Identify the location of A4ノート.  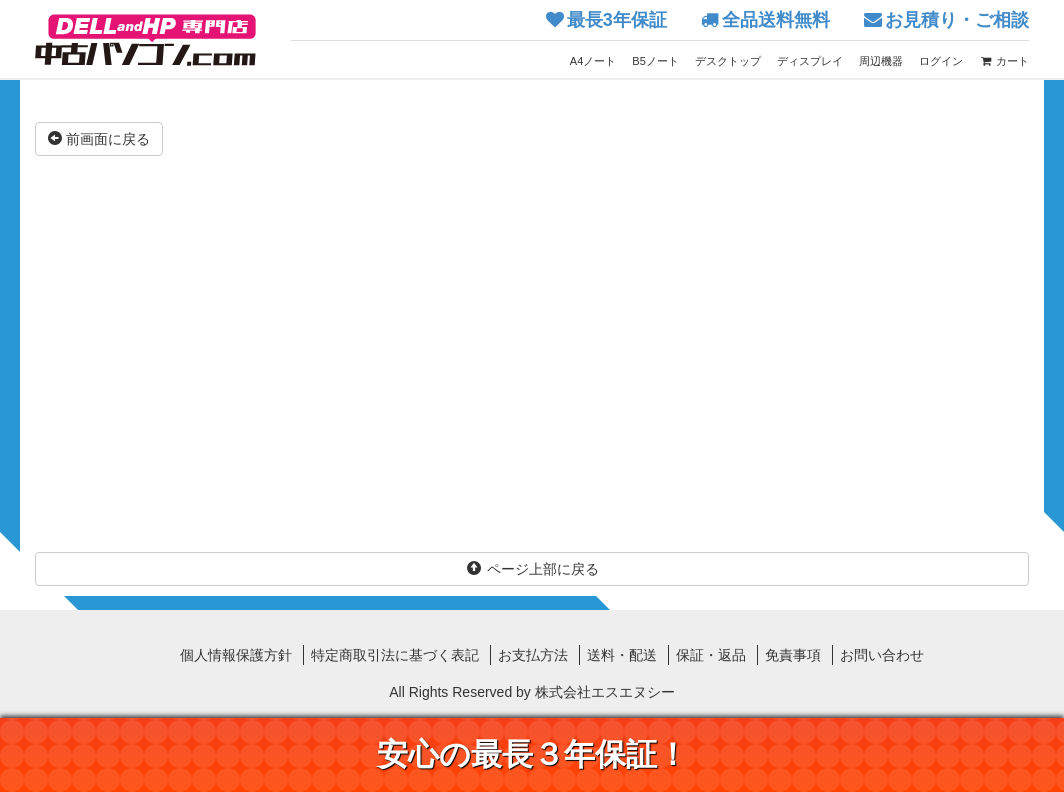
(593, 61).